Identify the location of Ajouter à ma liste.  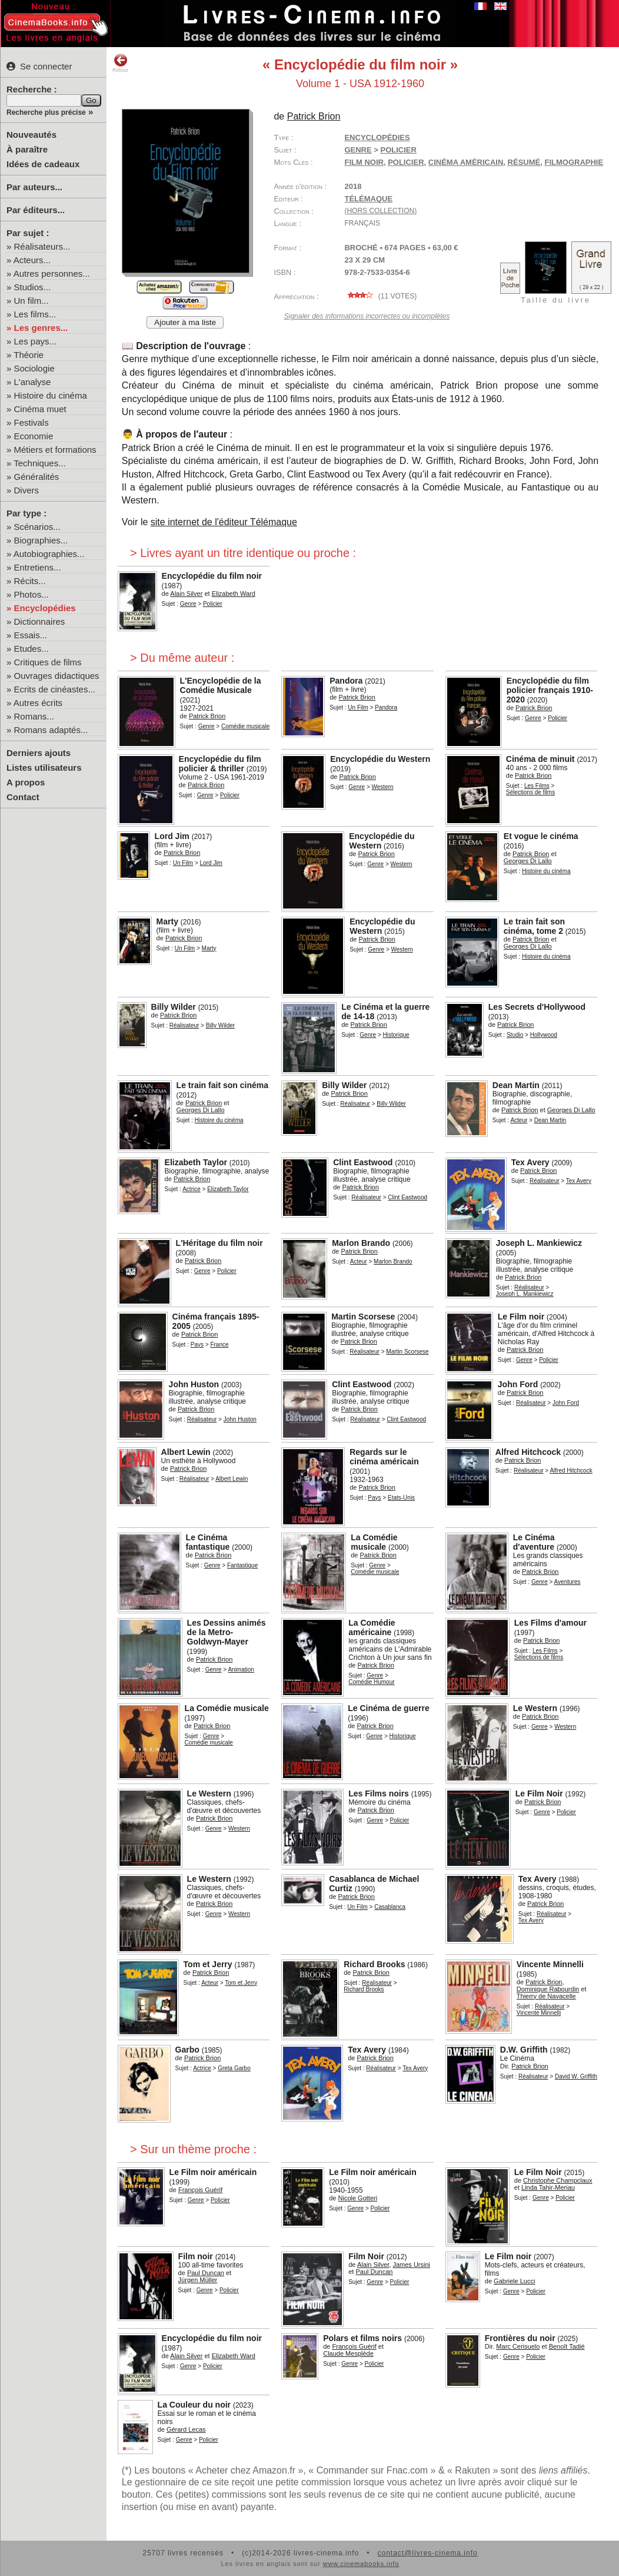
(185, 322).